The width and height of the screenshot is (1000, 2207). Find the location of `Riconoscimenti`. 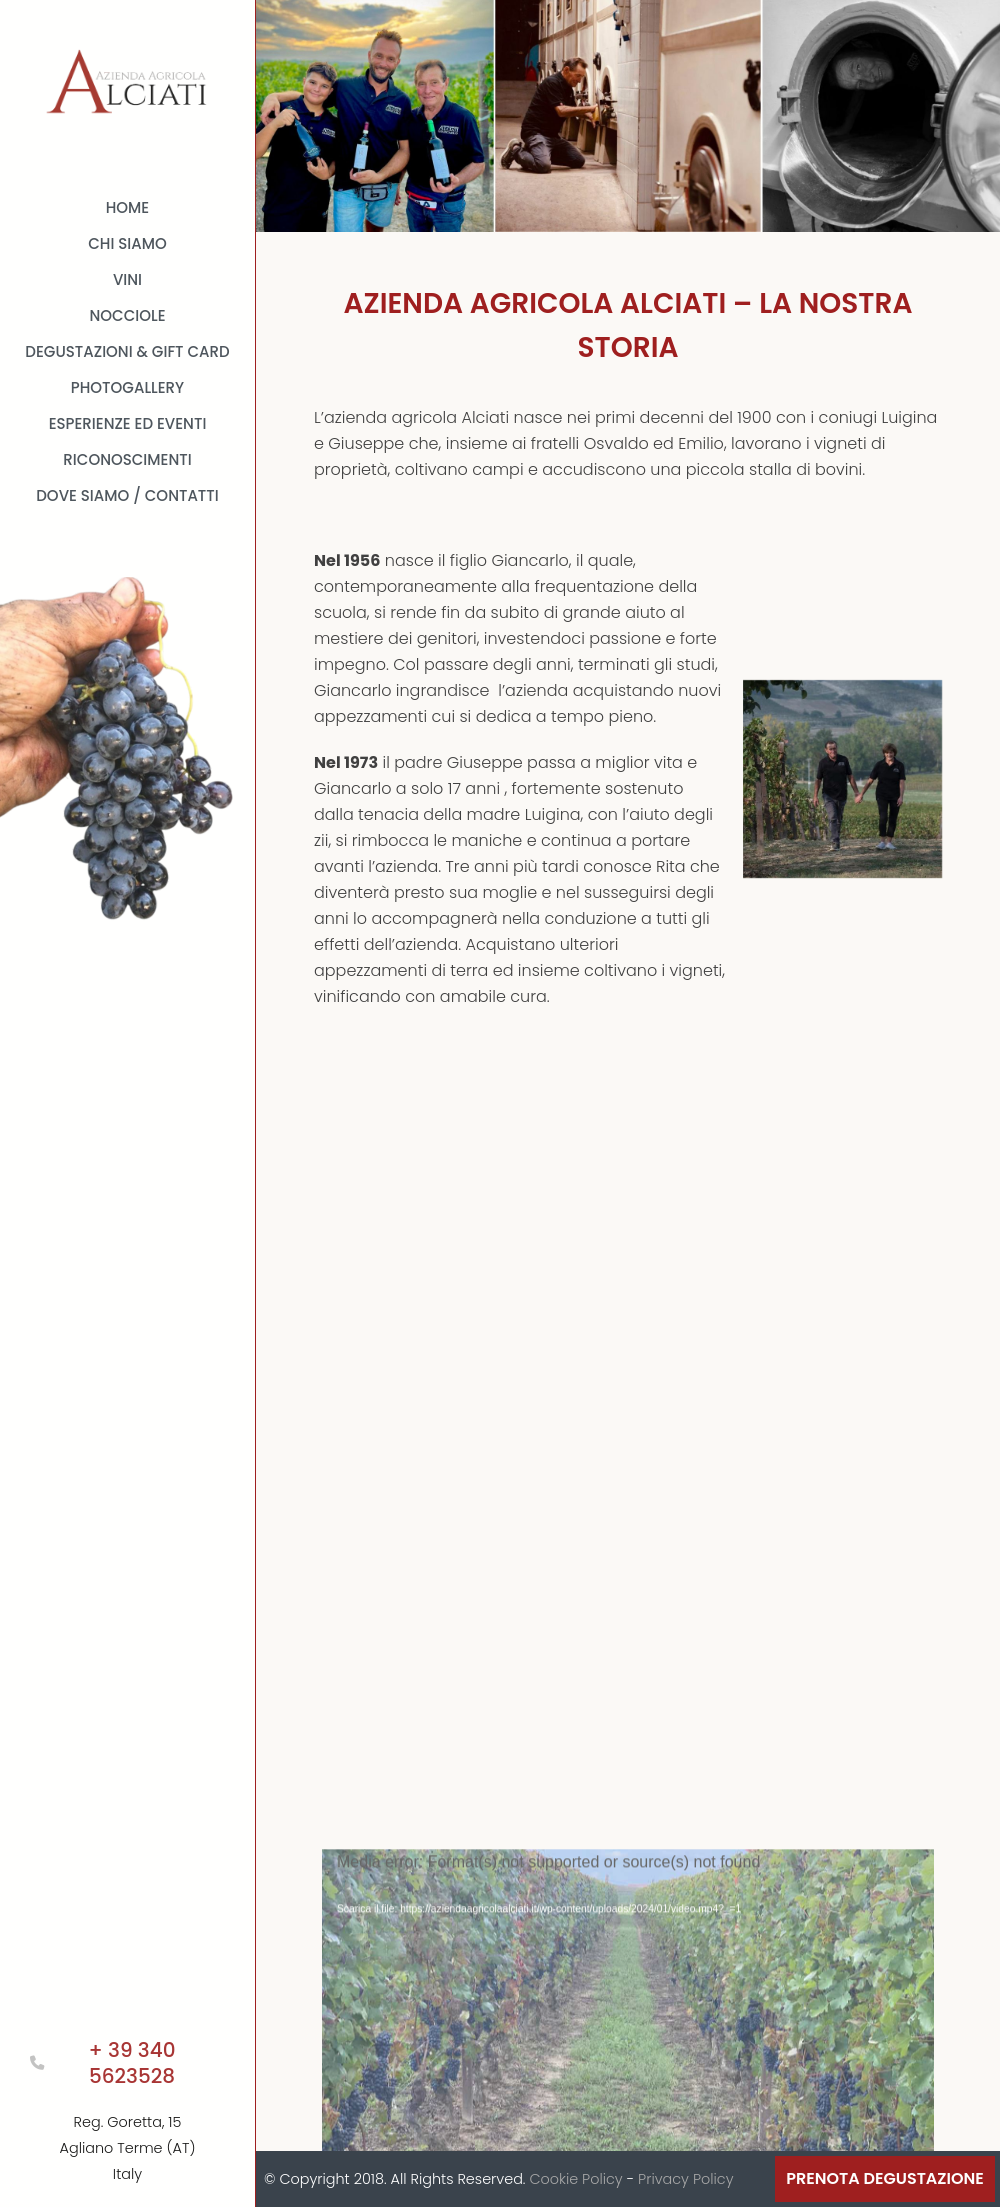

Riconoscimenti is located at coordinates (127, 459).